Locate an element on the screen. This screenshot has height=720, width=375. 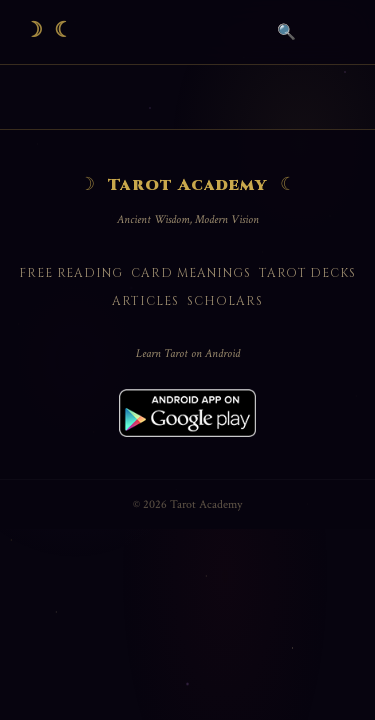
Articles is located at coordinates (145, 301).